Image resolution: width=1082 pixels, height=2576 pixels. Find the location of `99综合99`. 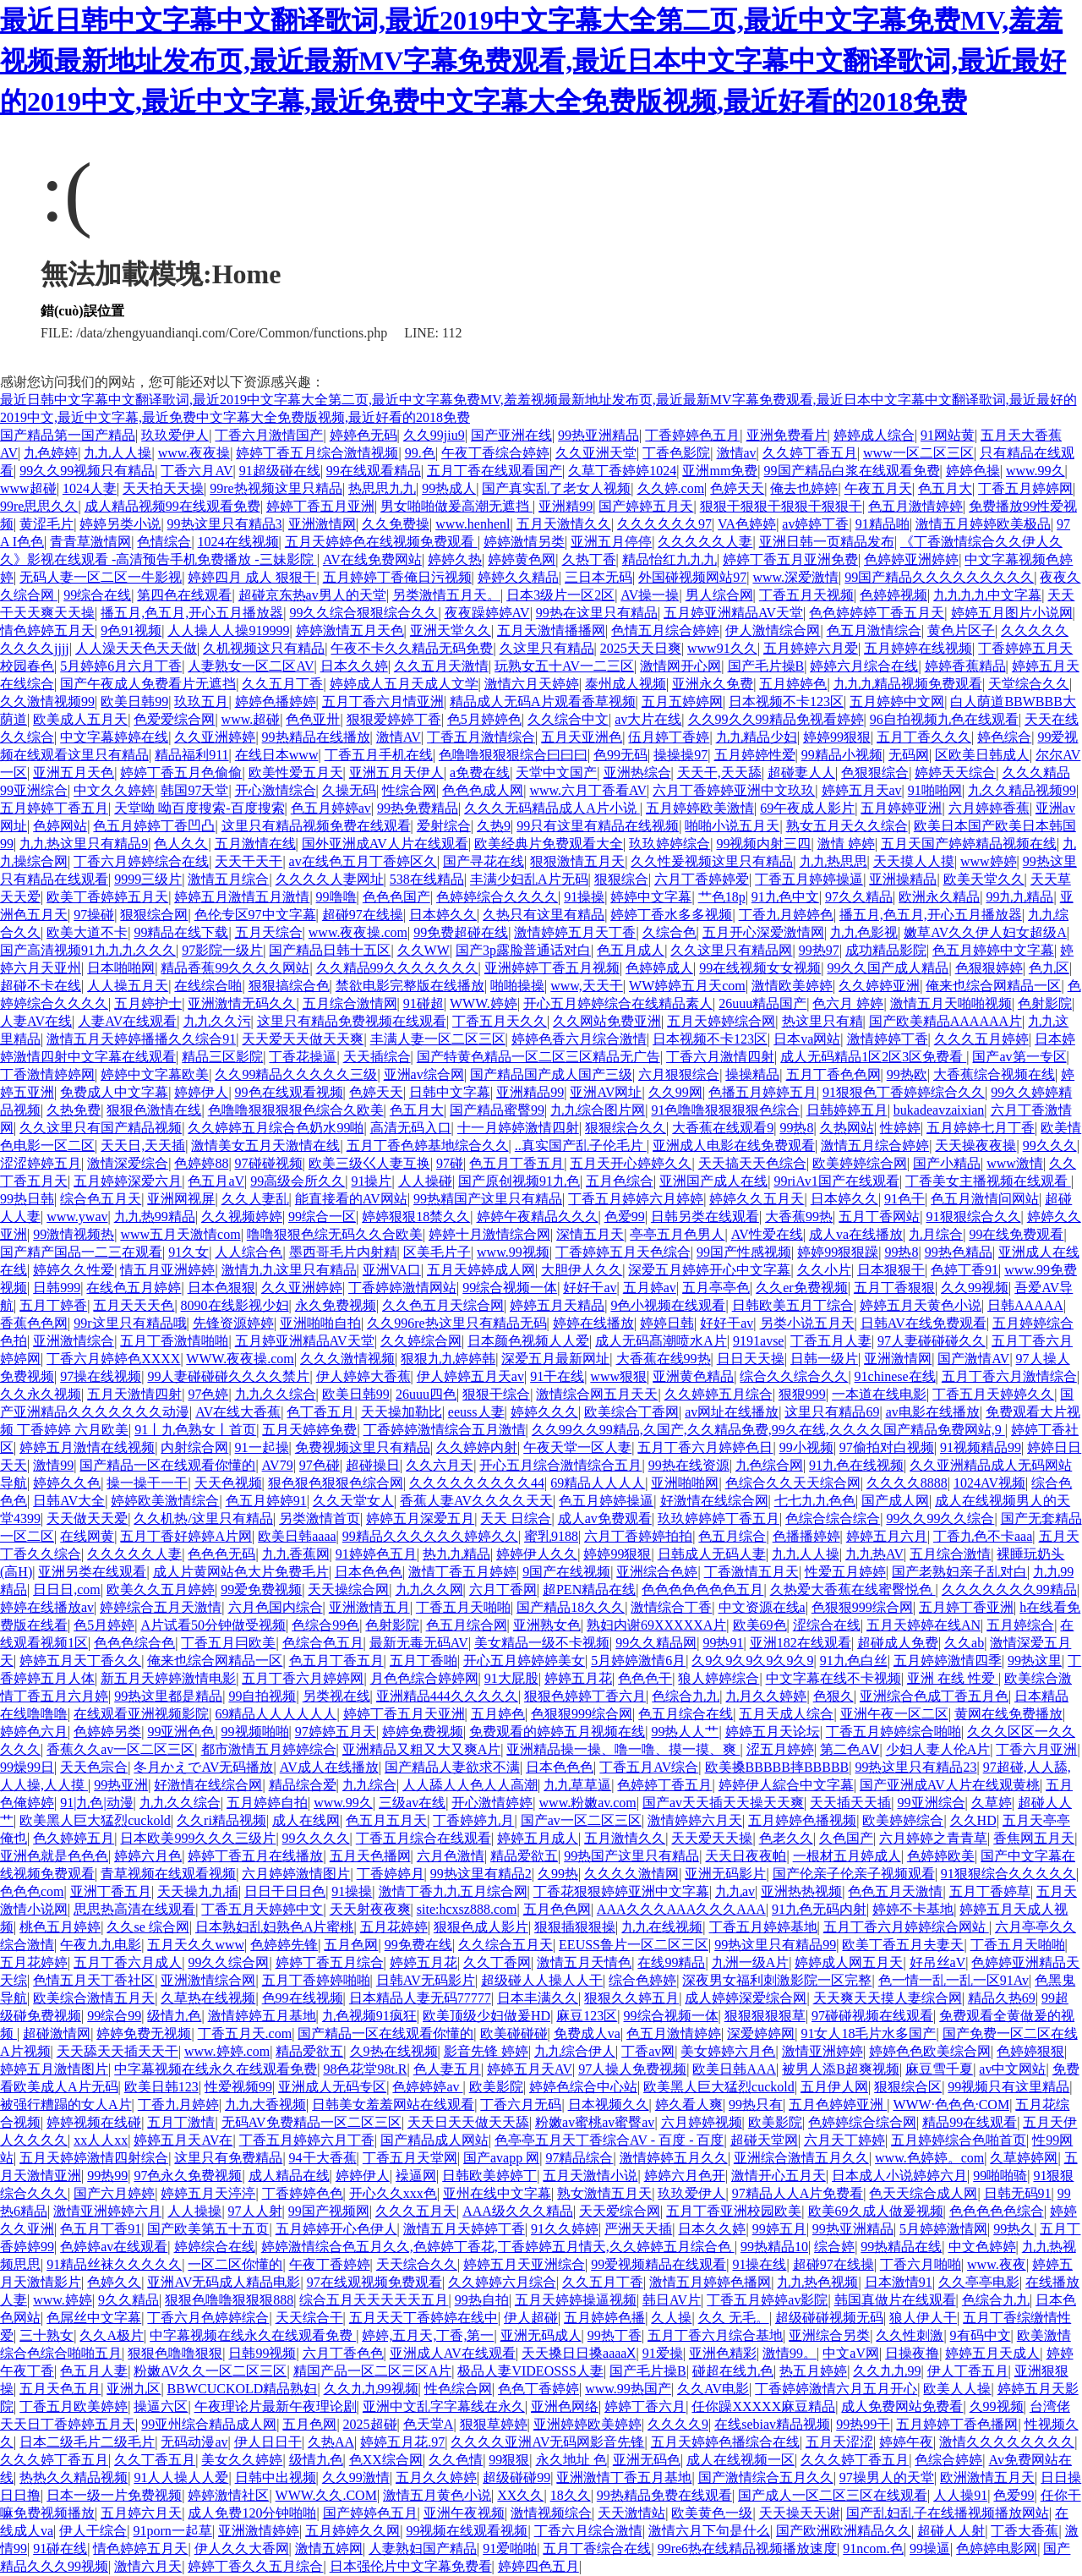

99综合99 is located at coordinates (114, 2016).